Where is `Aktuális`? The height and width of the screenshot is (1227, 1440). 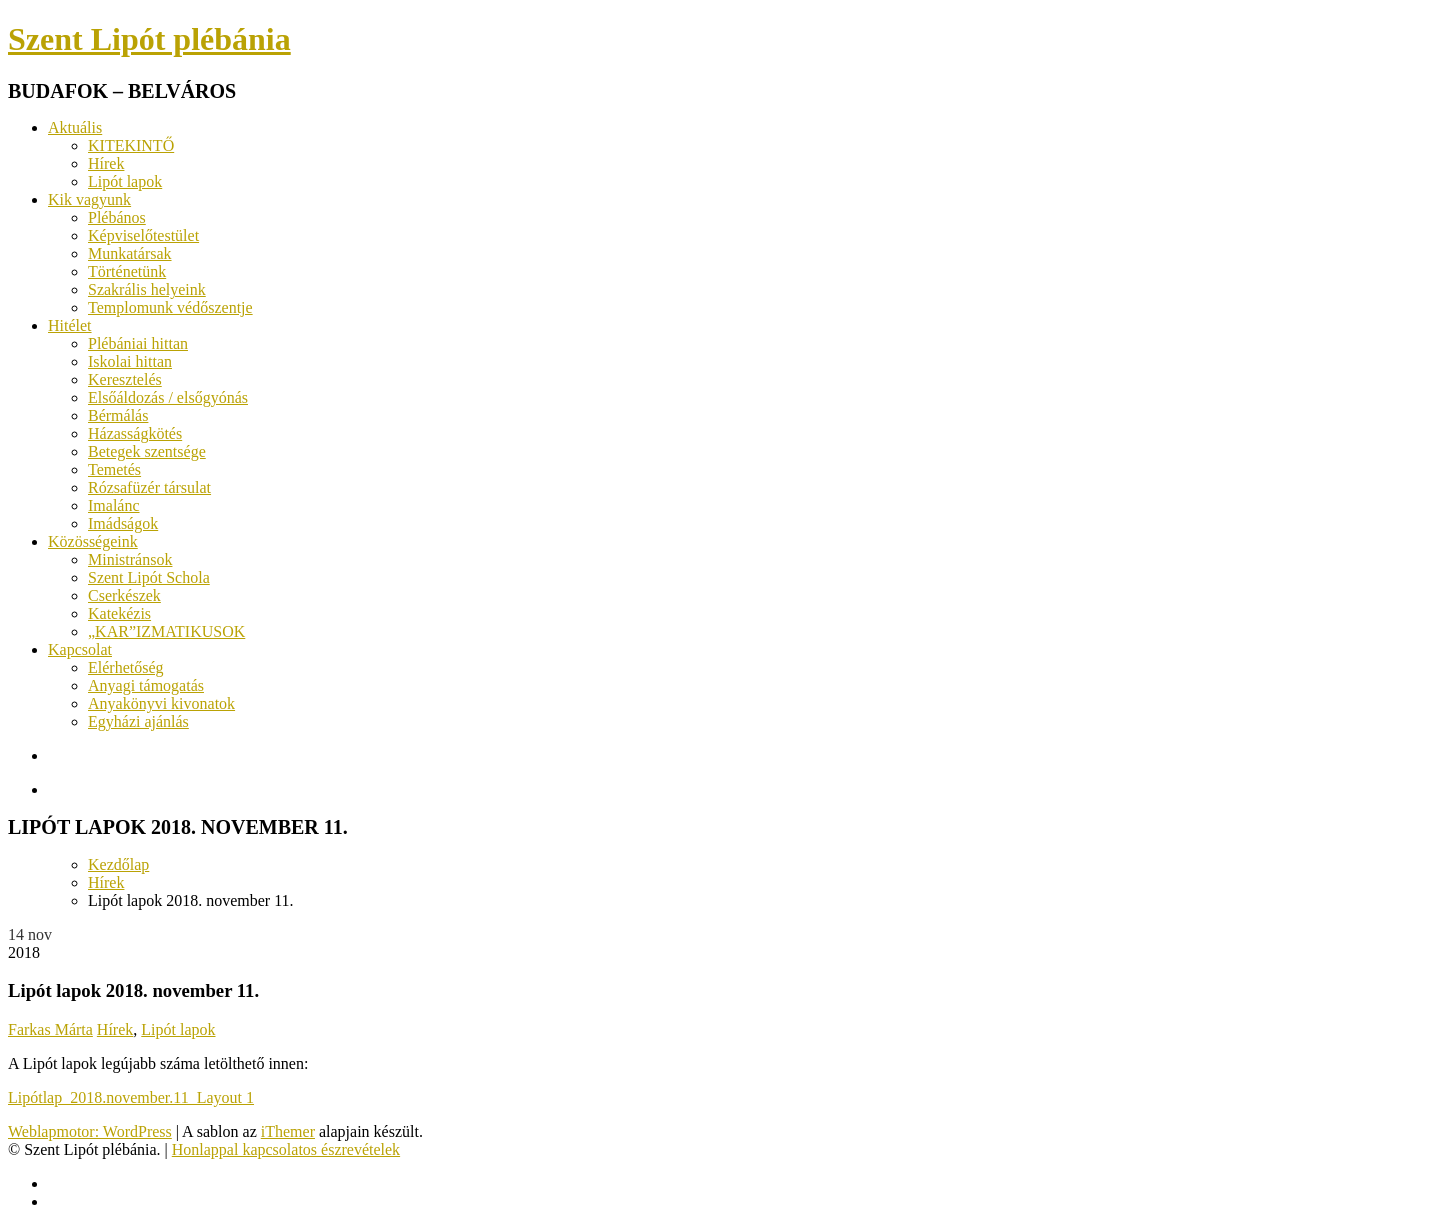 Aktuális is located at coordinates (75, 127).